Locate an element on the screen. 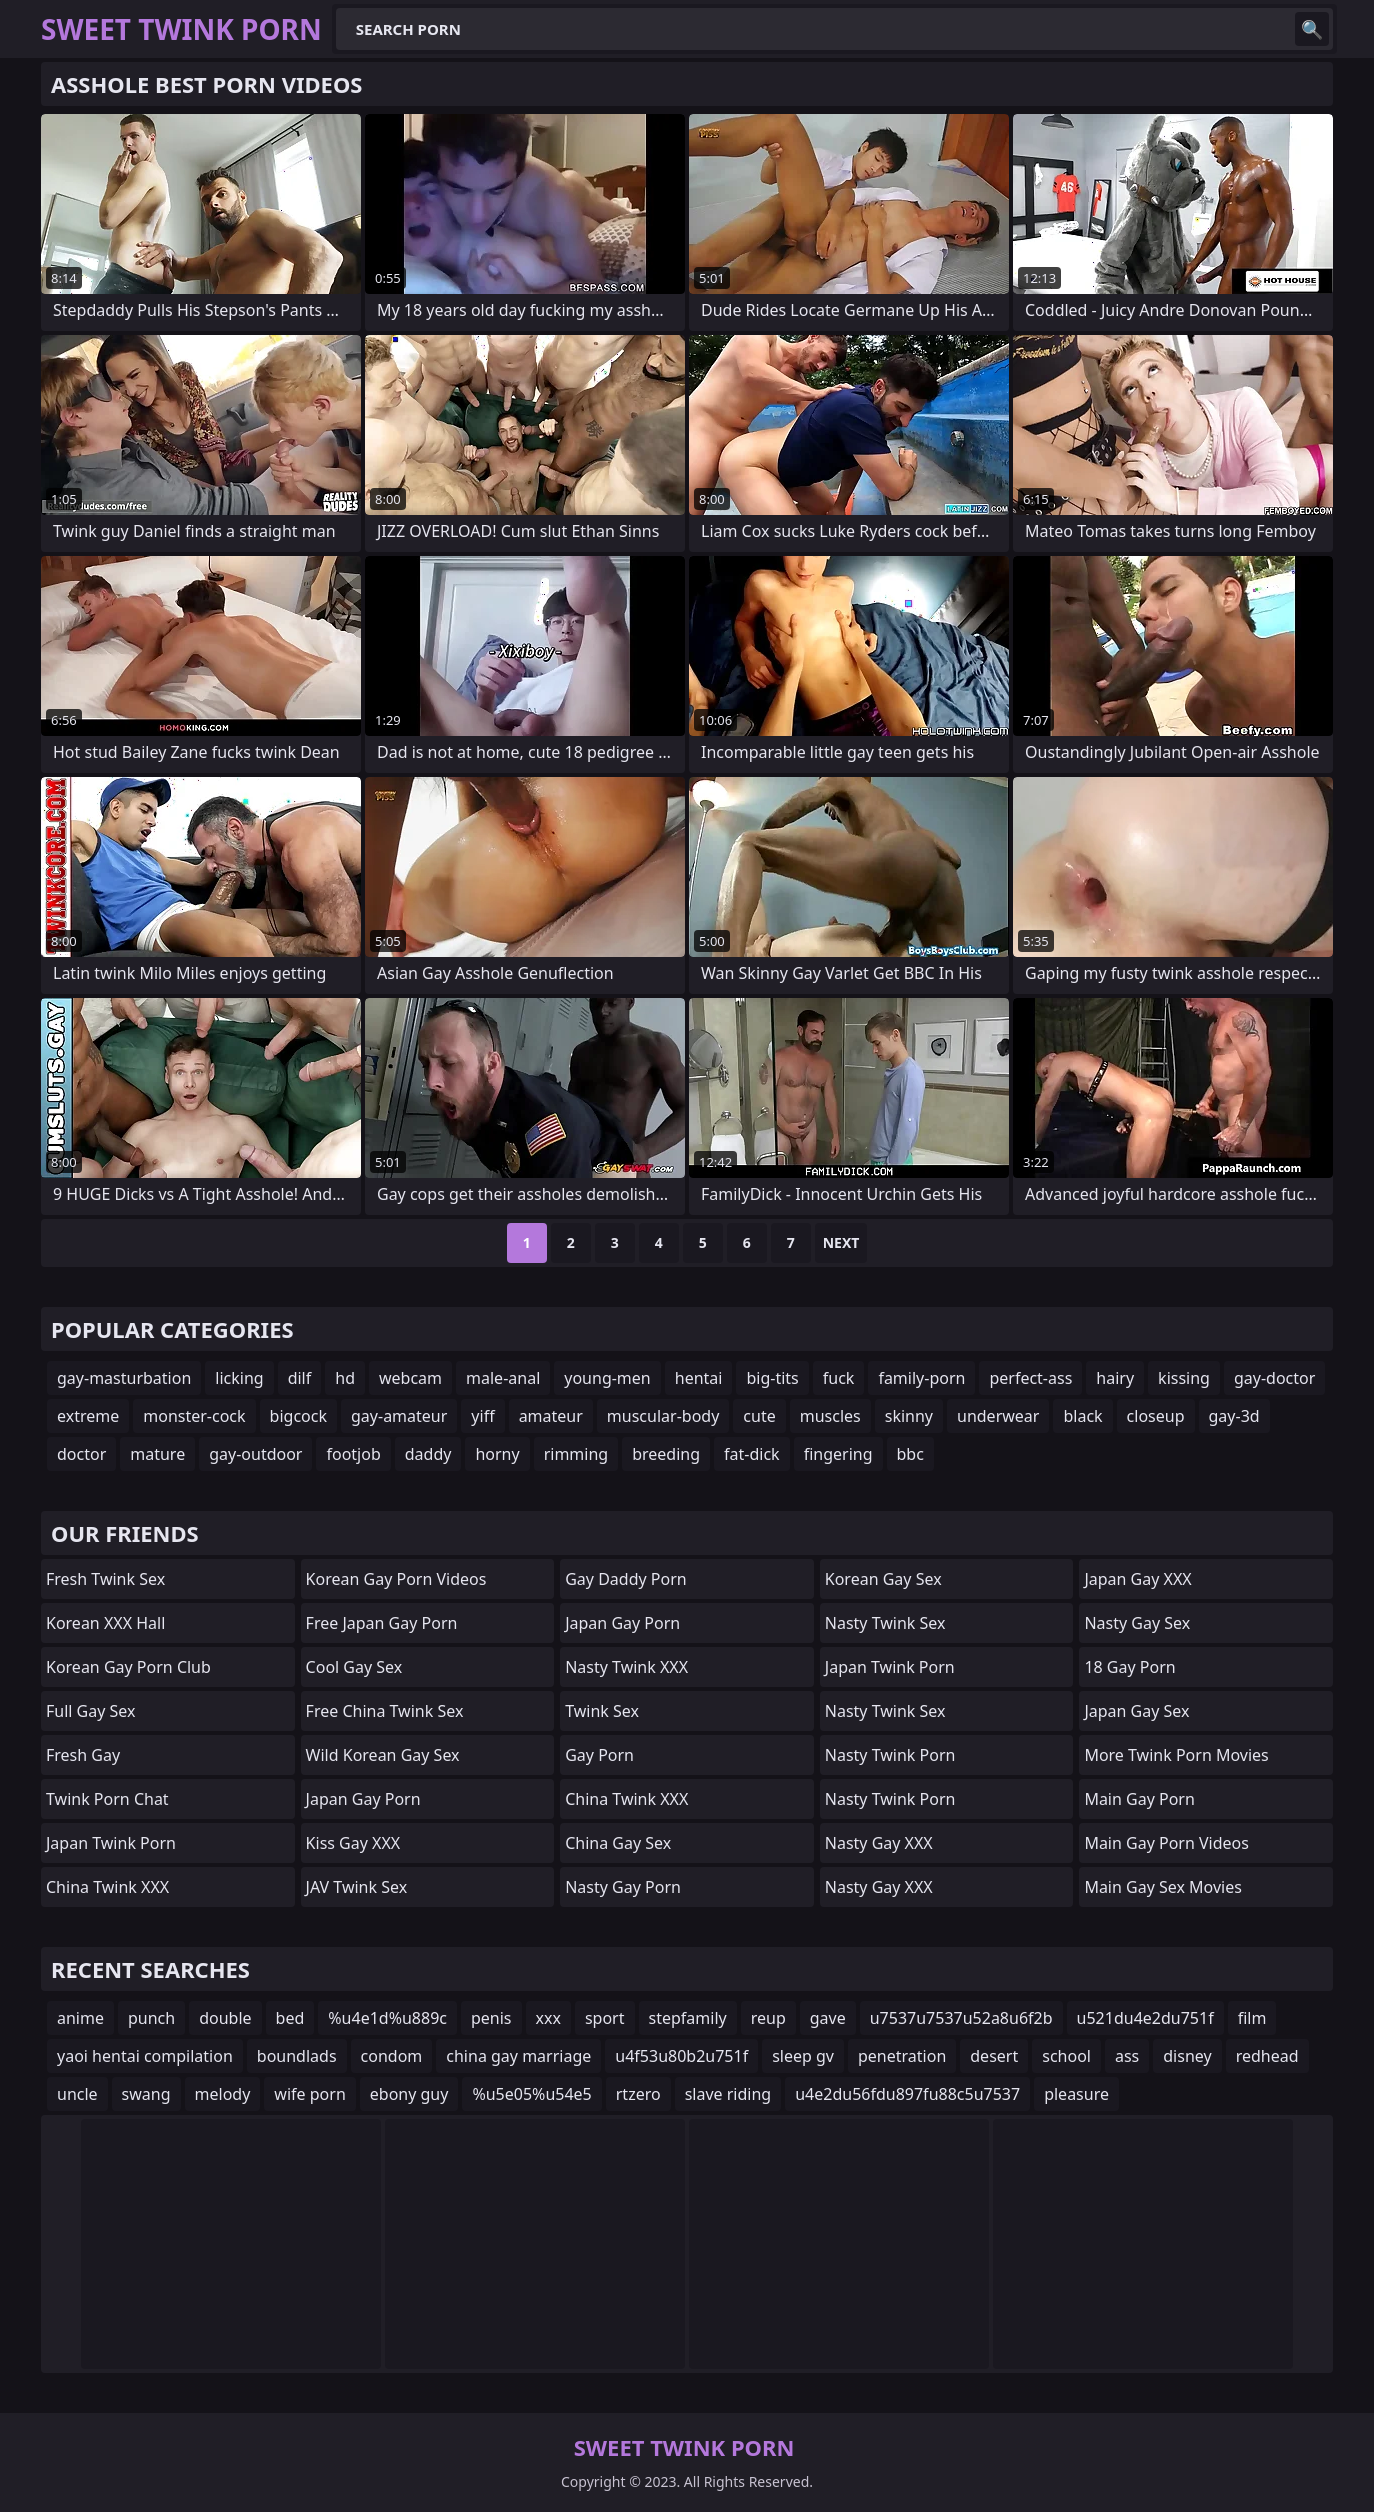 This screenshot has height=2512, width=1374. hentai is located at coordinates (699, 1378).